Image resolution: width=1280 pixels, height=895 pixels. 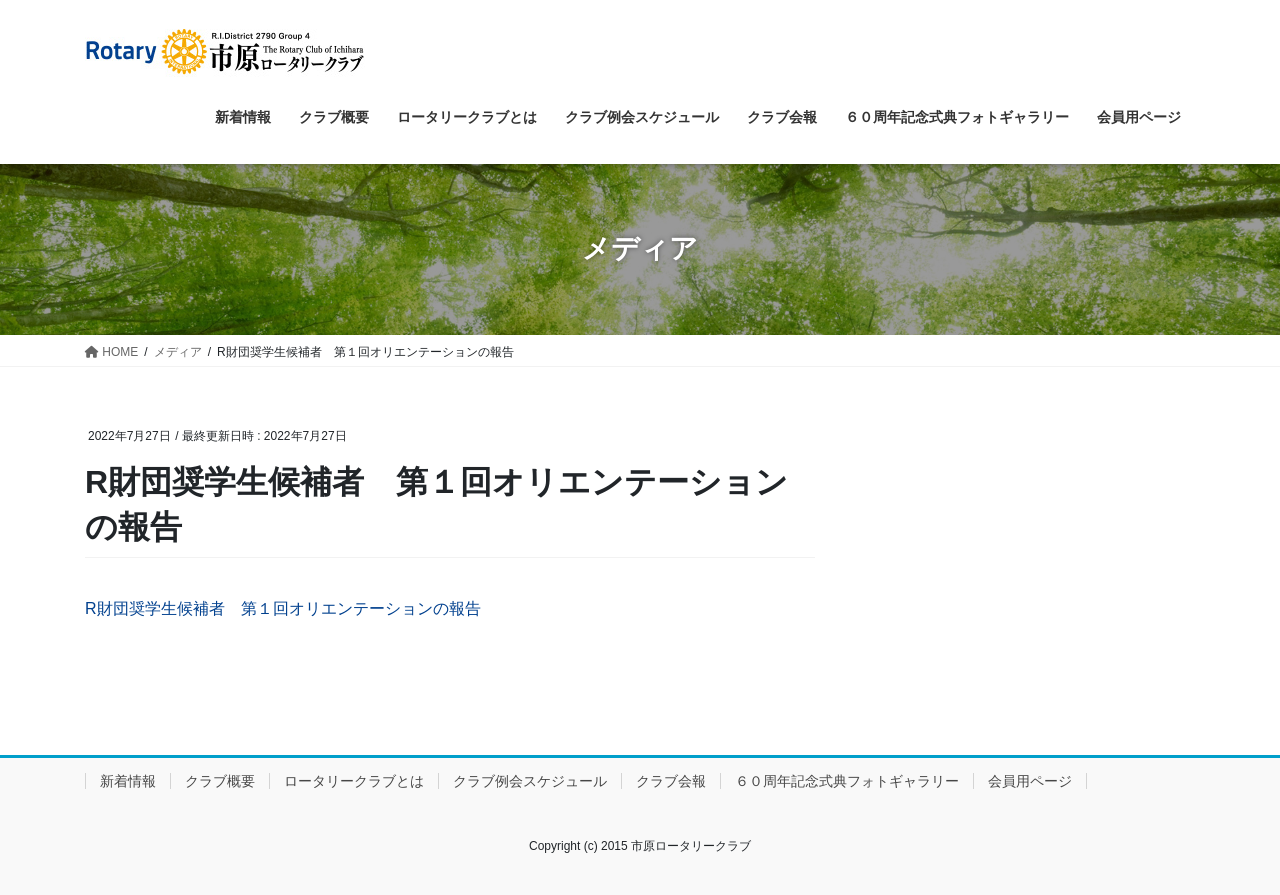 I want to click on 会員用ページ, so click(x=1030, y=781).